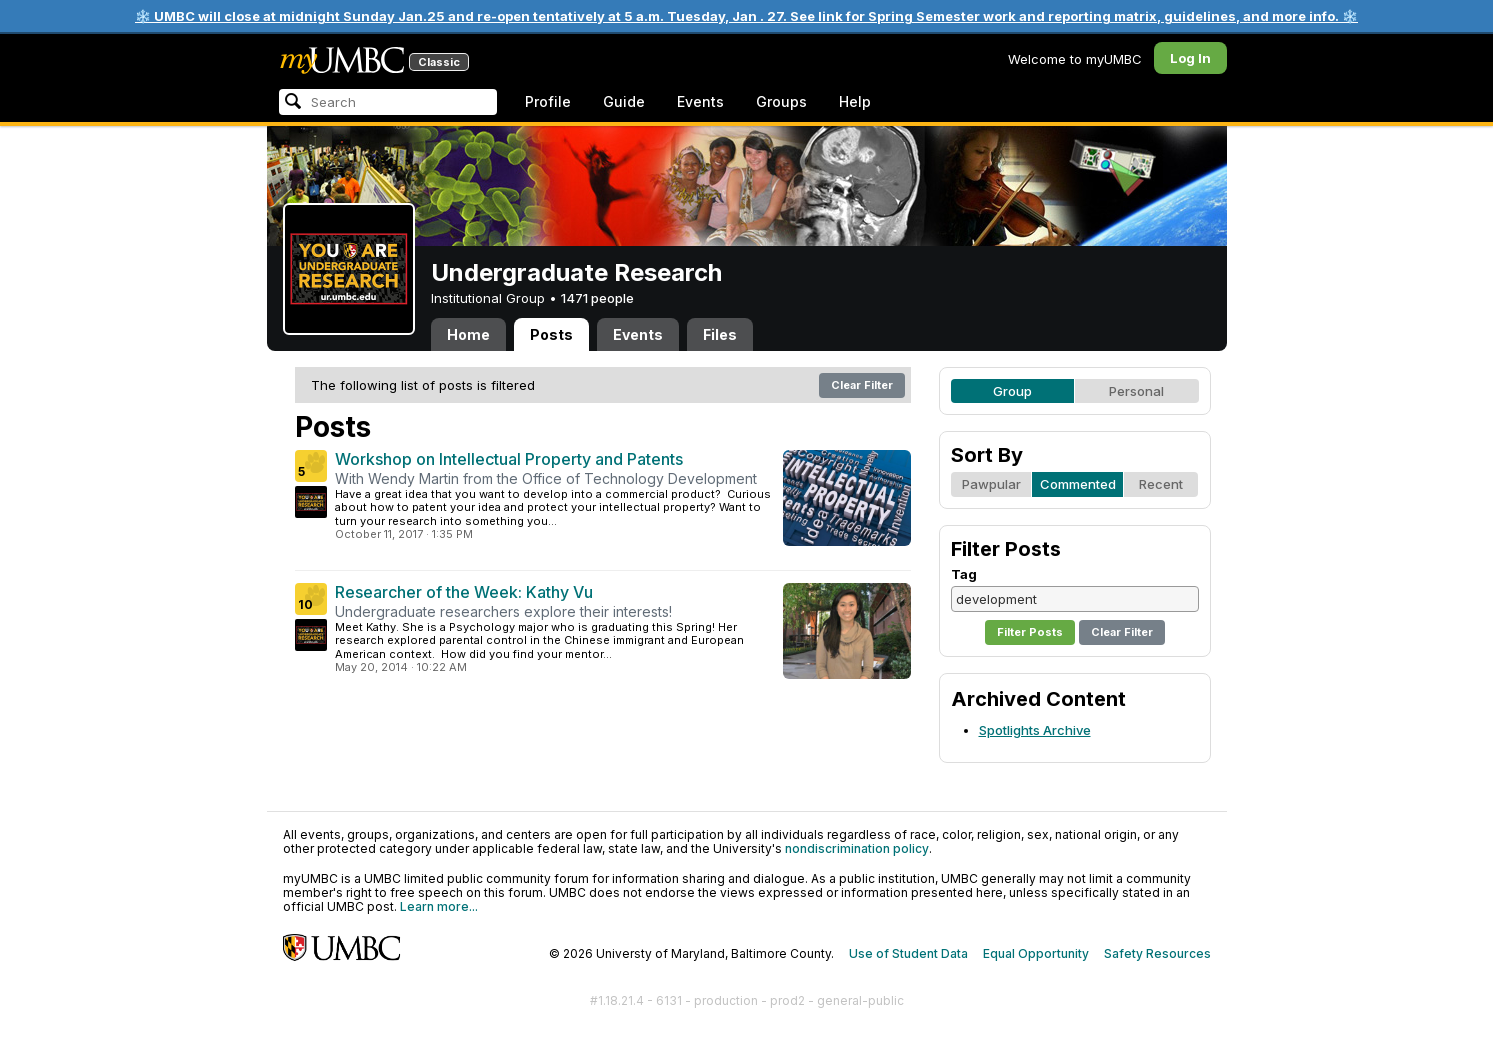 This screenshot has height=1041, width=1493. What do you see at coordinates (439, 906) in the screenshot?
I see `Learn more...` at bounding box center [439, 906].